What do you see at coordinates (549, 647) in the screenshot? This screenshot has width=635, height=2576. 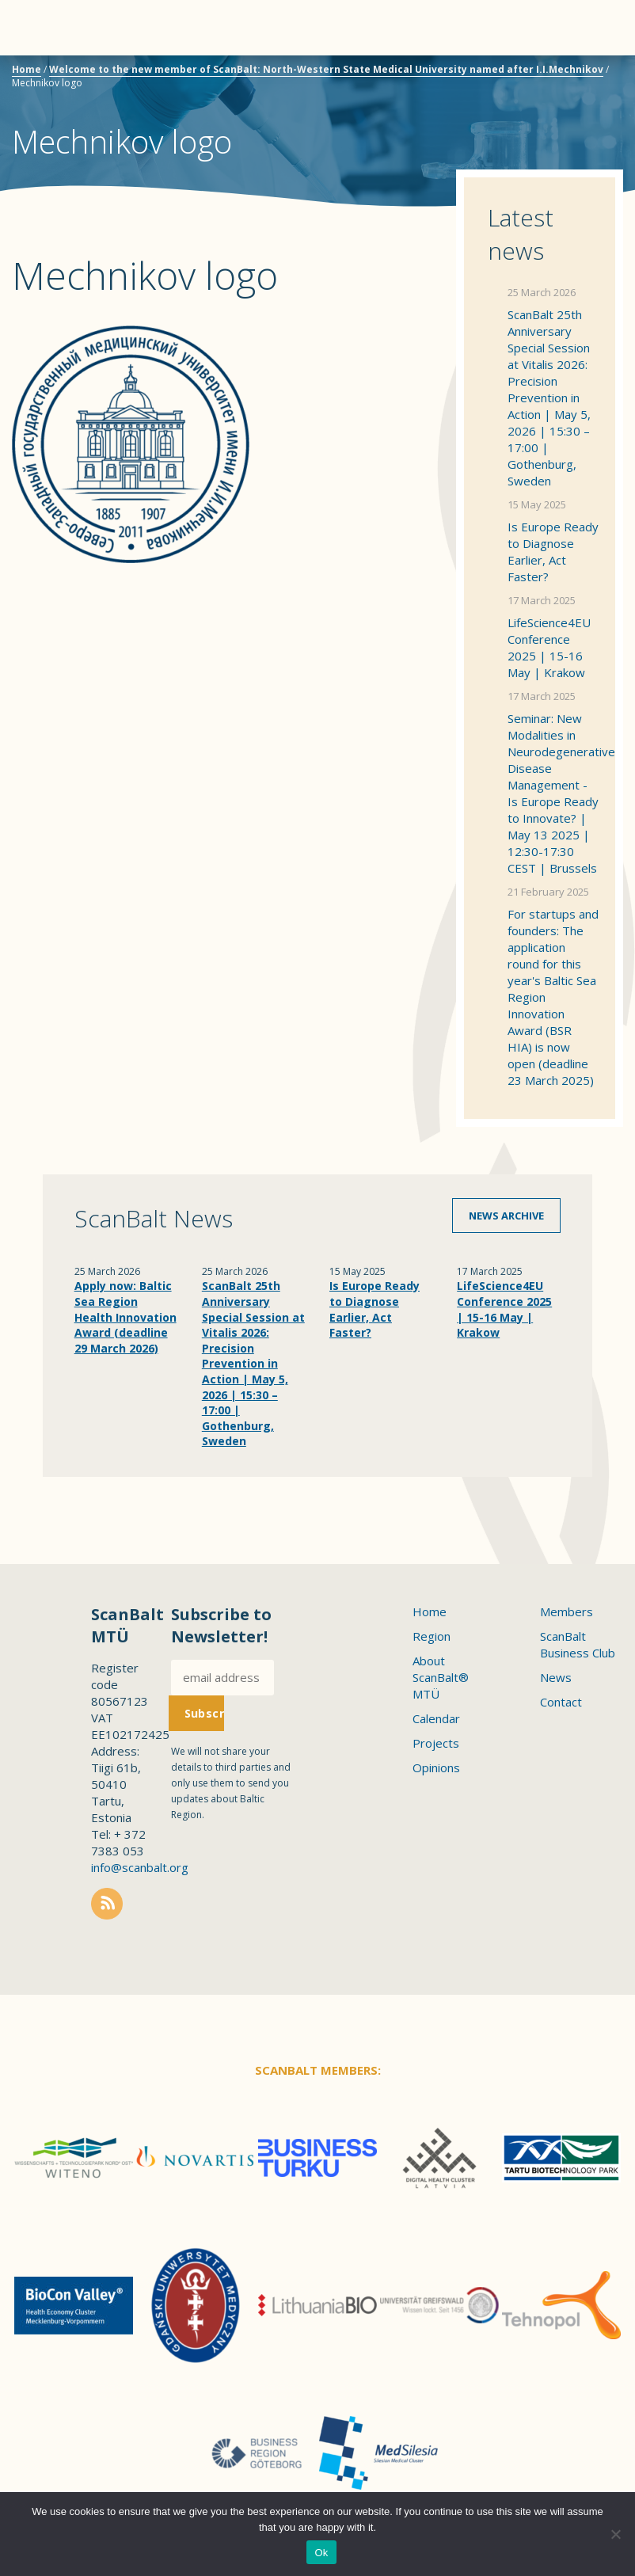 I see `LifeScience4EU Conference 2025 | 15-16 May | Krakow` at bounding box center [549, 647].